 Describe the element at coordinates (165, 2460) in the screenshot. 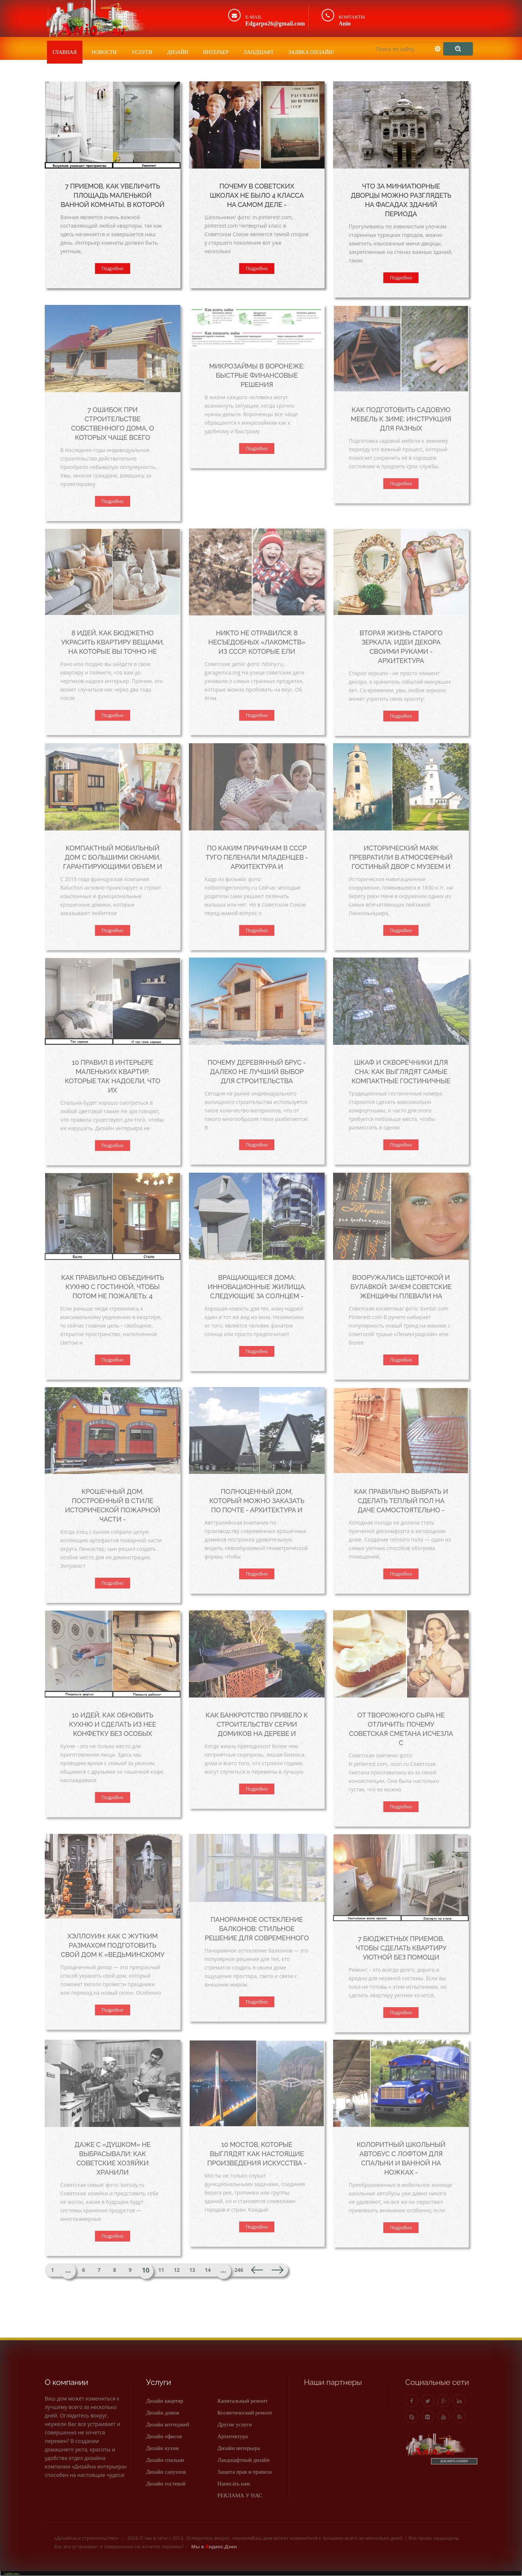

I see `Дизайн спальни` at that location.